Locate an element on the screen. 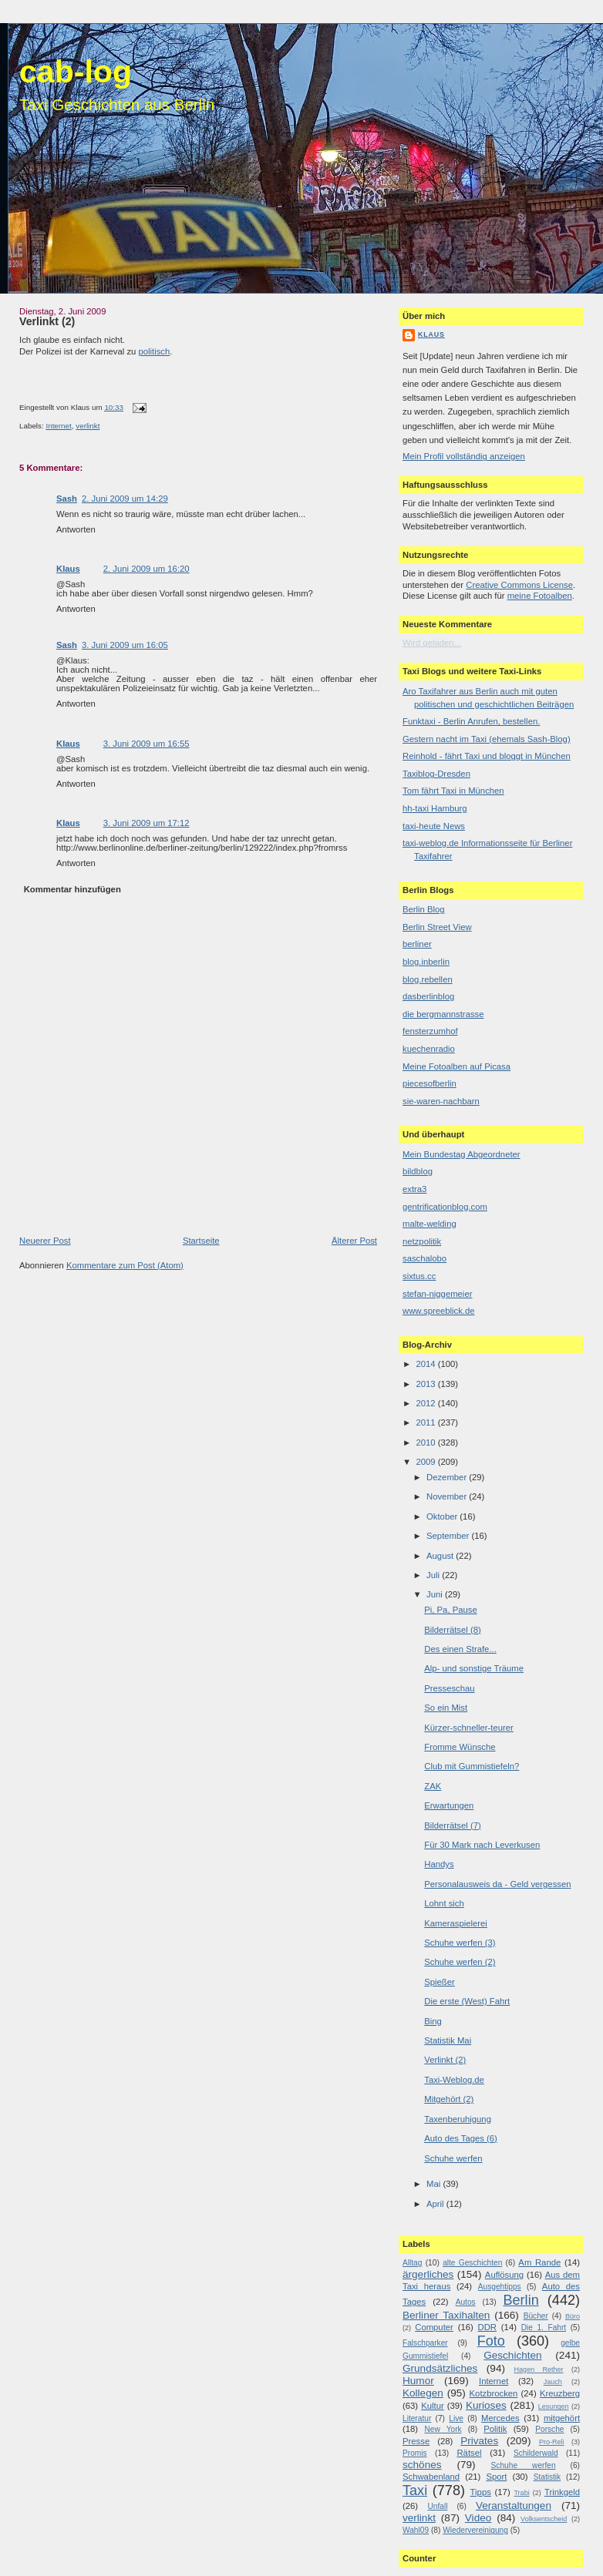 The image size is (603, 2576). Kotzbrocken is located at coordinates (494, 2393).